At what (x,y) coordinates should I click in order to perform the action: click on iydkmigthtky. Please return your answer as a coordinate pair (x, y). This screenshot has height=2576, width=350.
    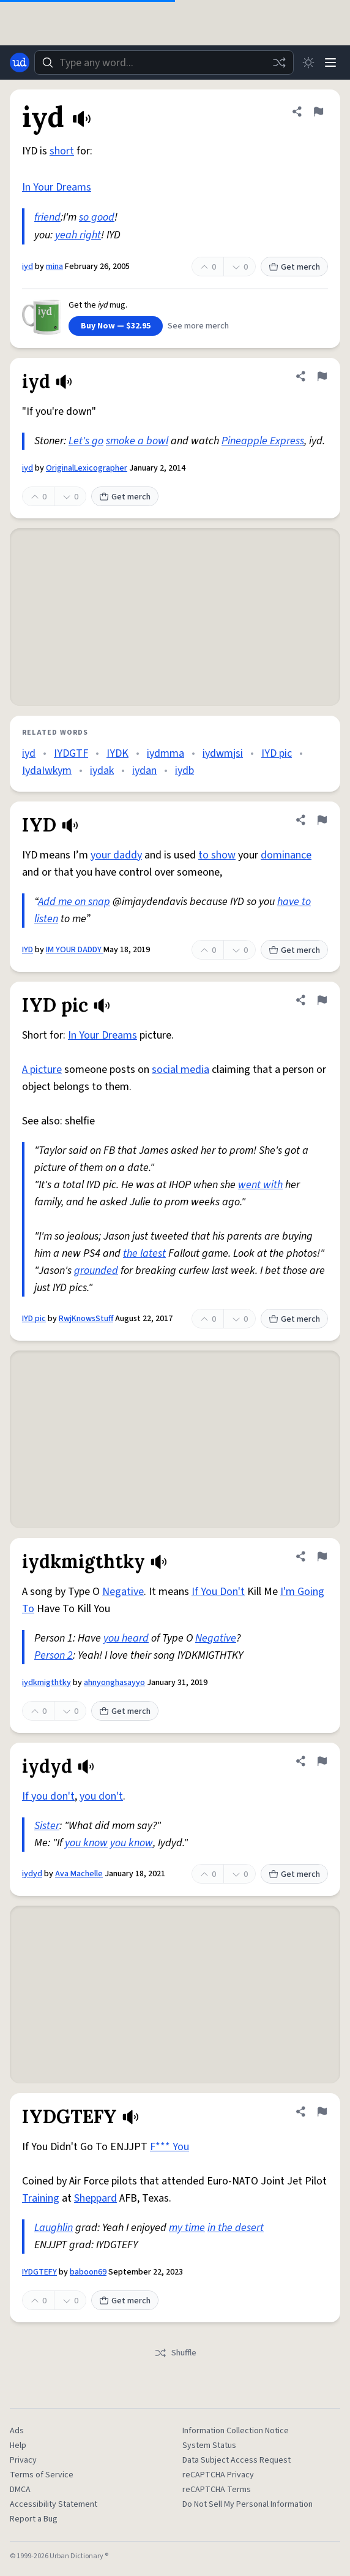
    Looking at the image, I should click on (46, 1682).